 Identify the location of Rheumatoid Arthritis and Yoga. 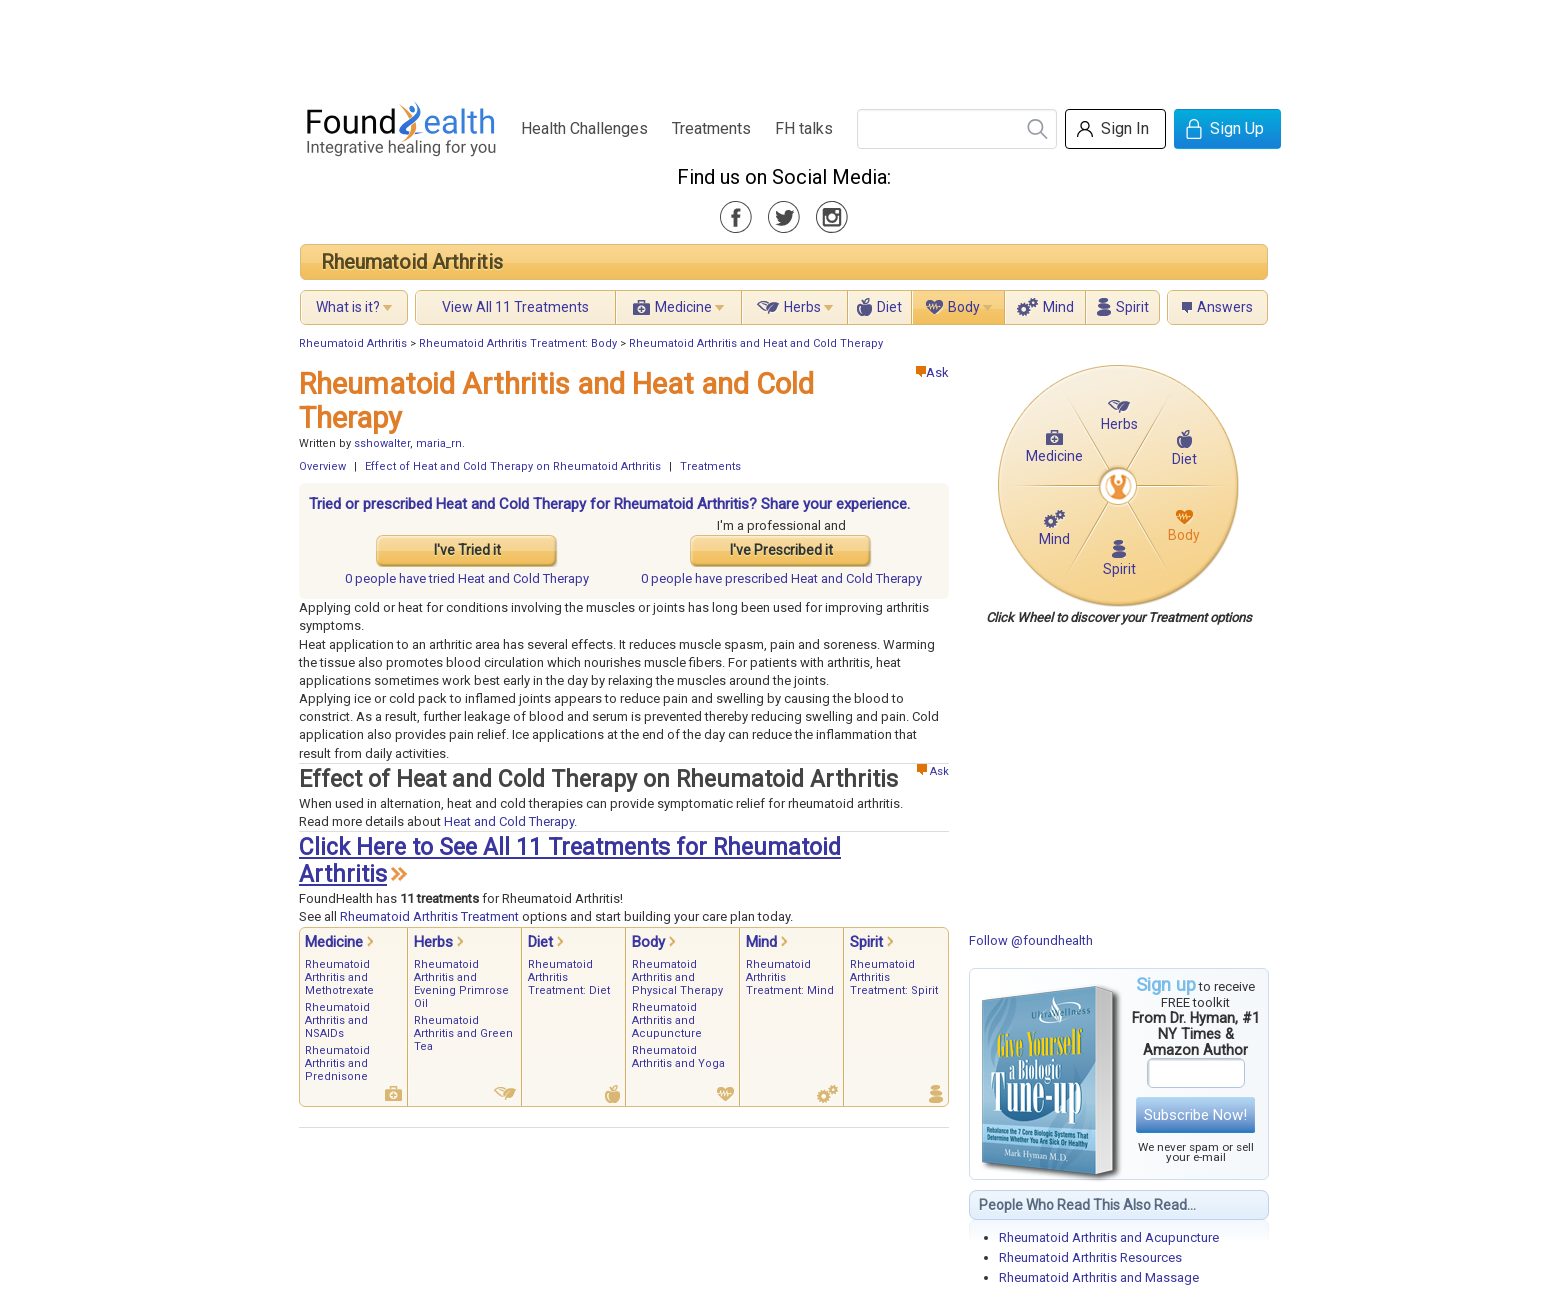
(678, 1057).